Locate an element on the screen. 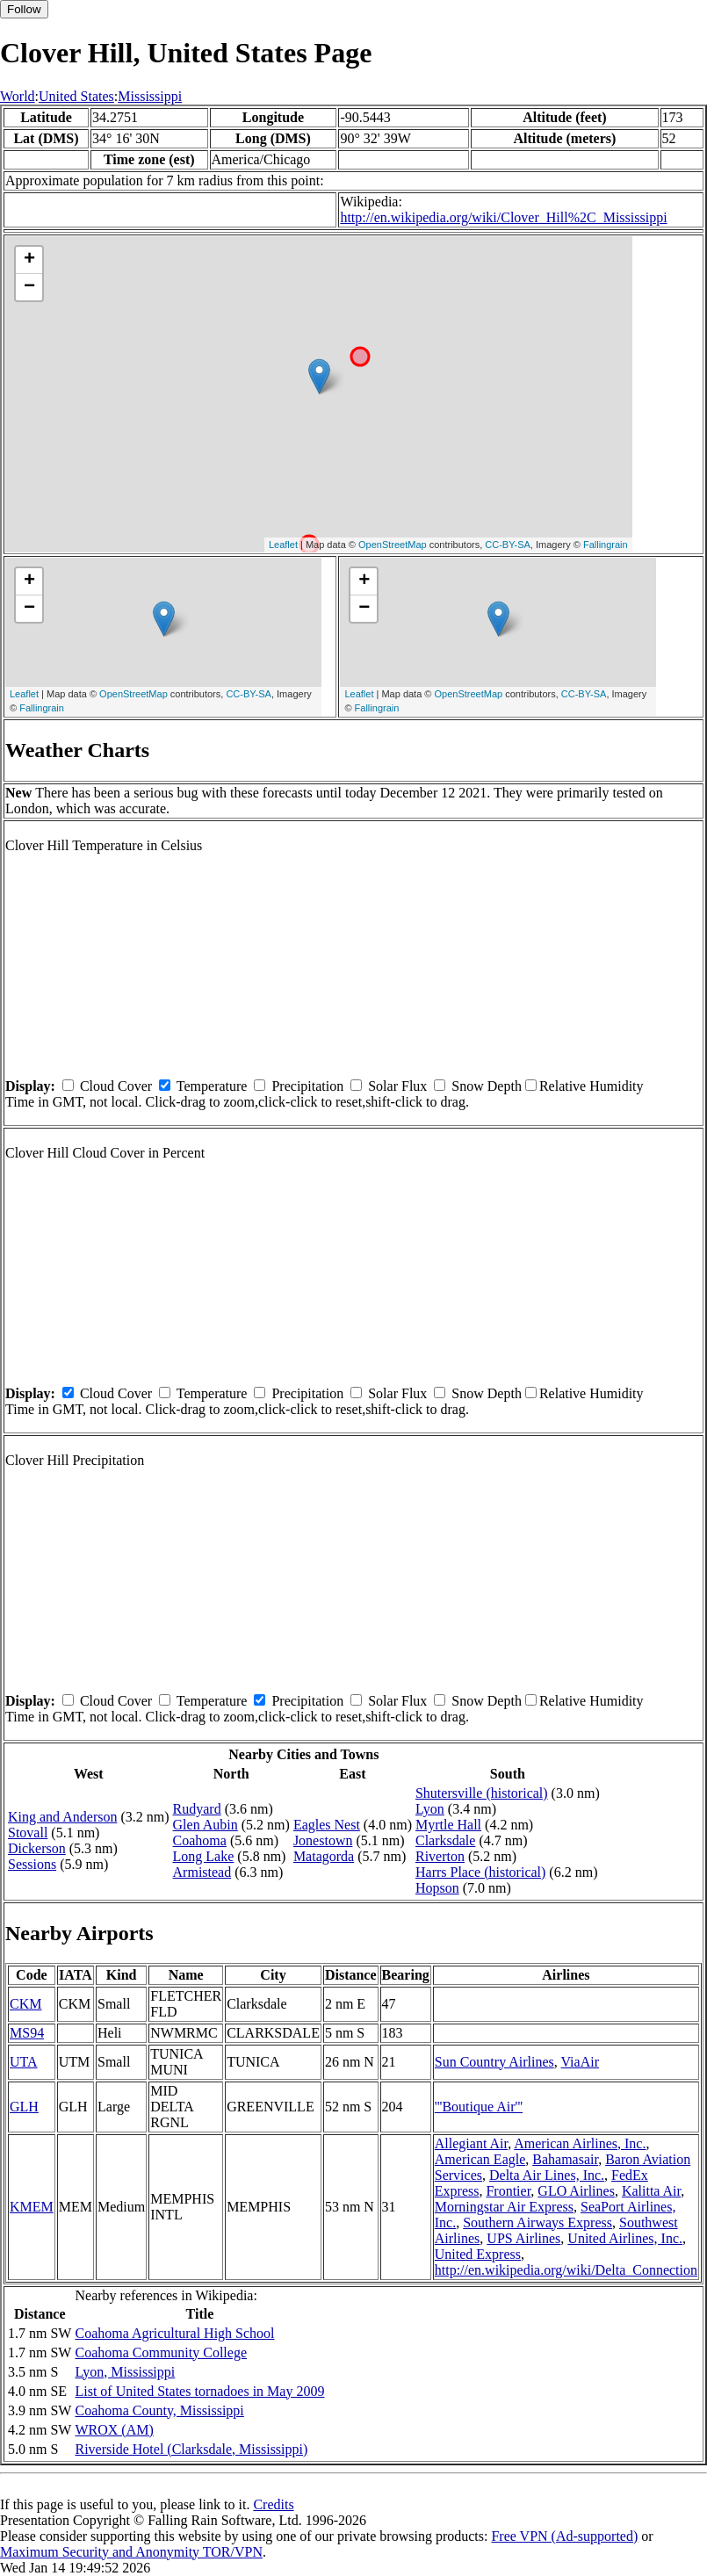  American Eagle is located at coordinates (480, 2159).